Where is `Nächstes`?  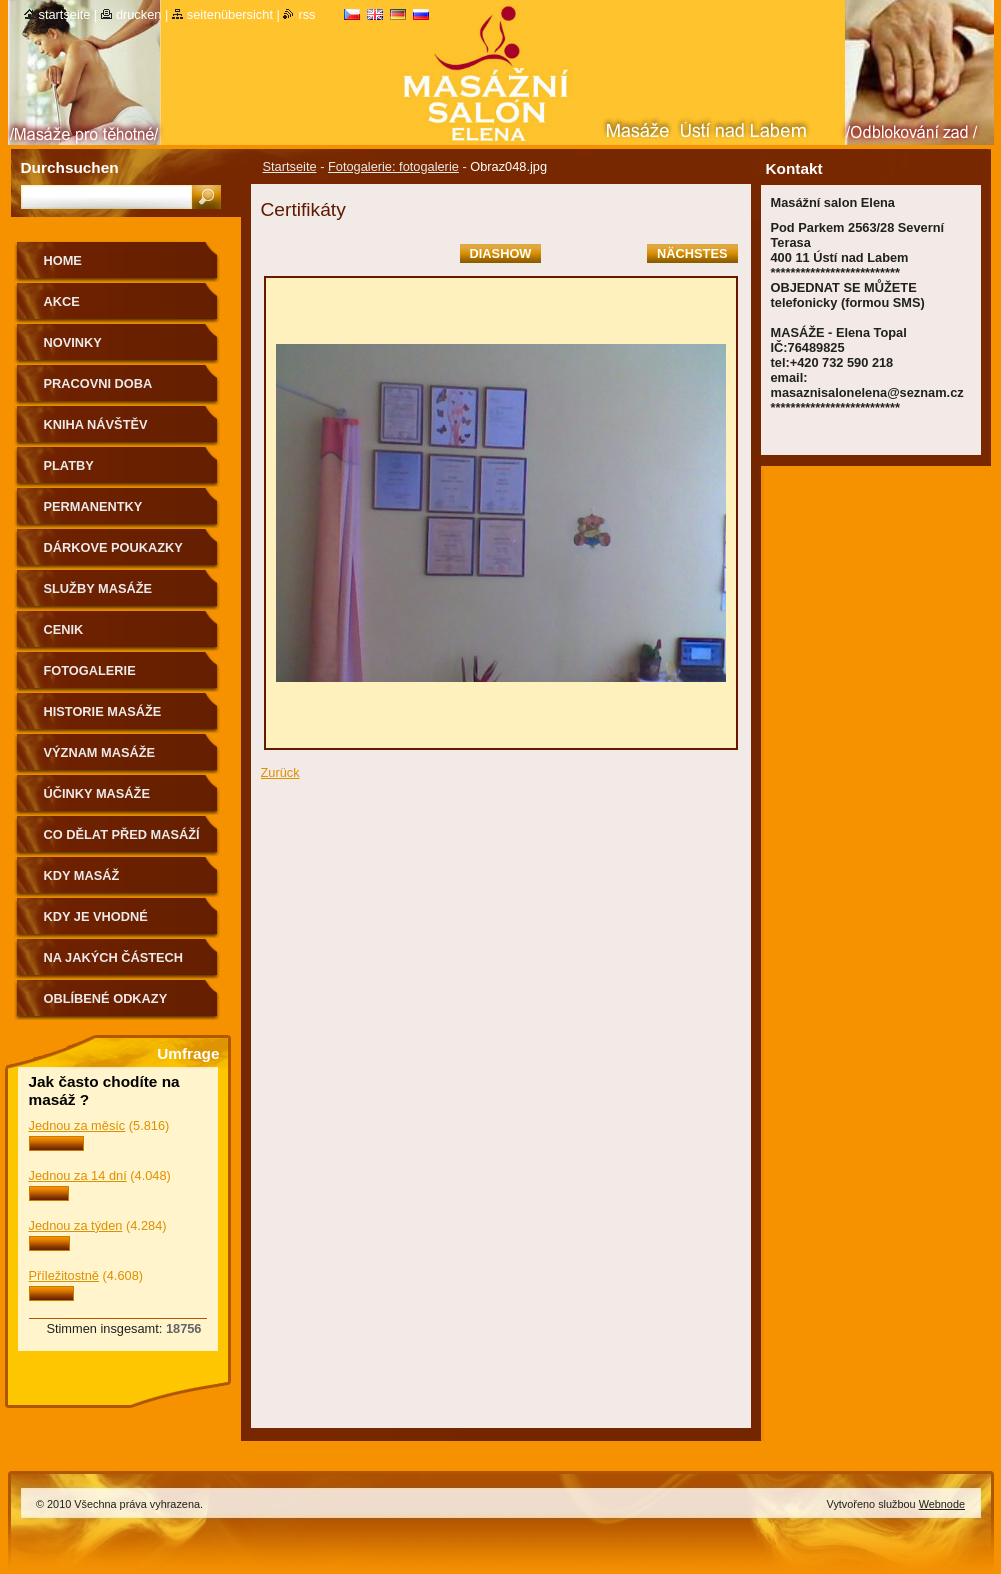
Nächstes is located at coordinates (692, 253).